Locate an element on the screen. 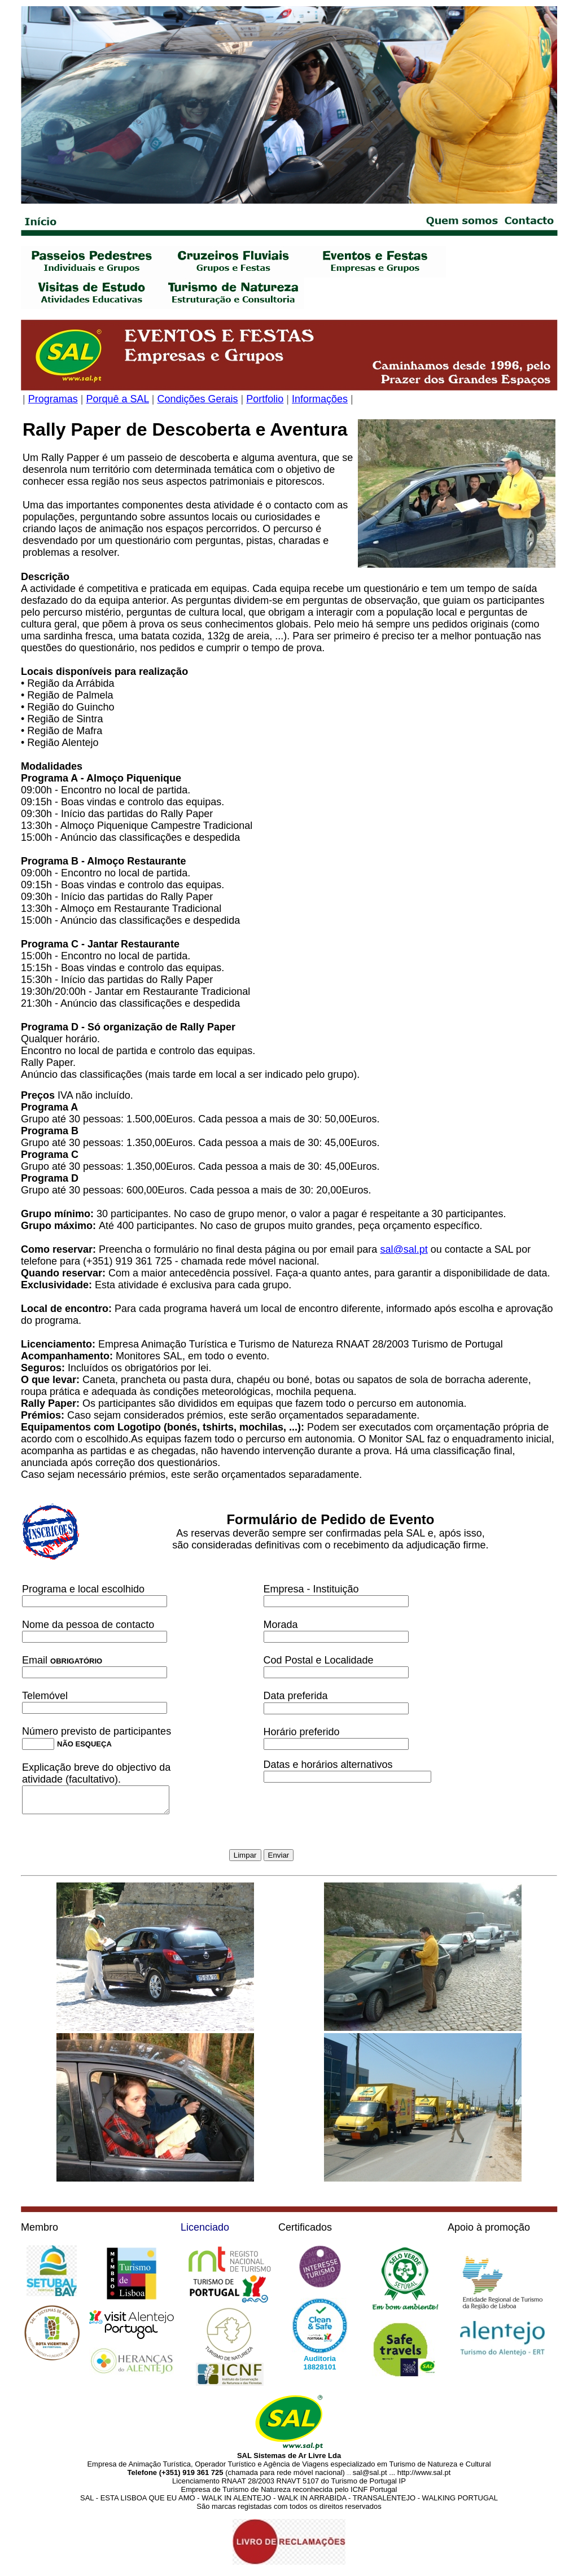 Image resolution: width=578 pixels, height=2576 pixels. sal@sal.pt is located at coordinates (403, 1249).